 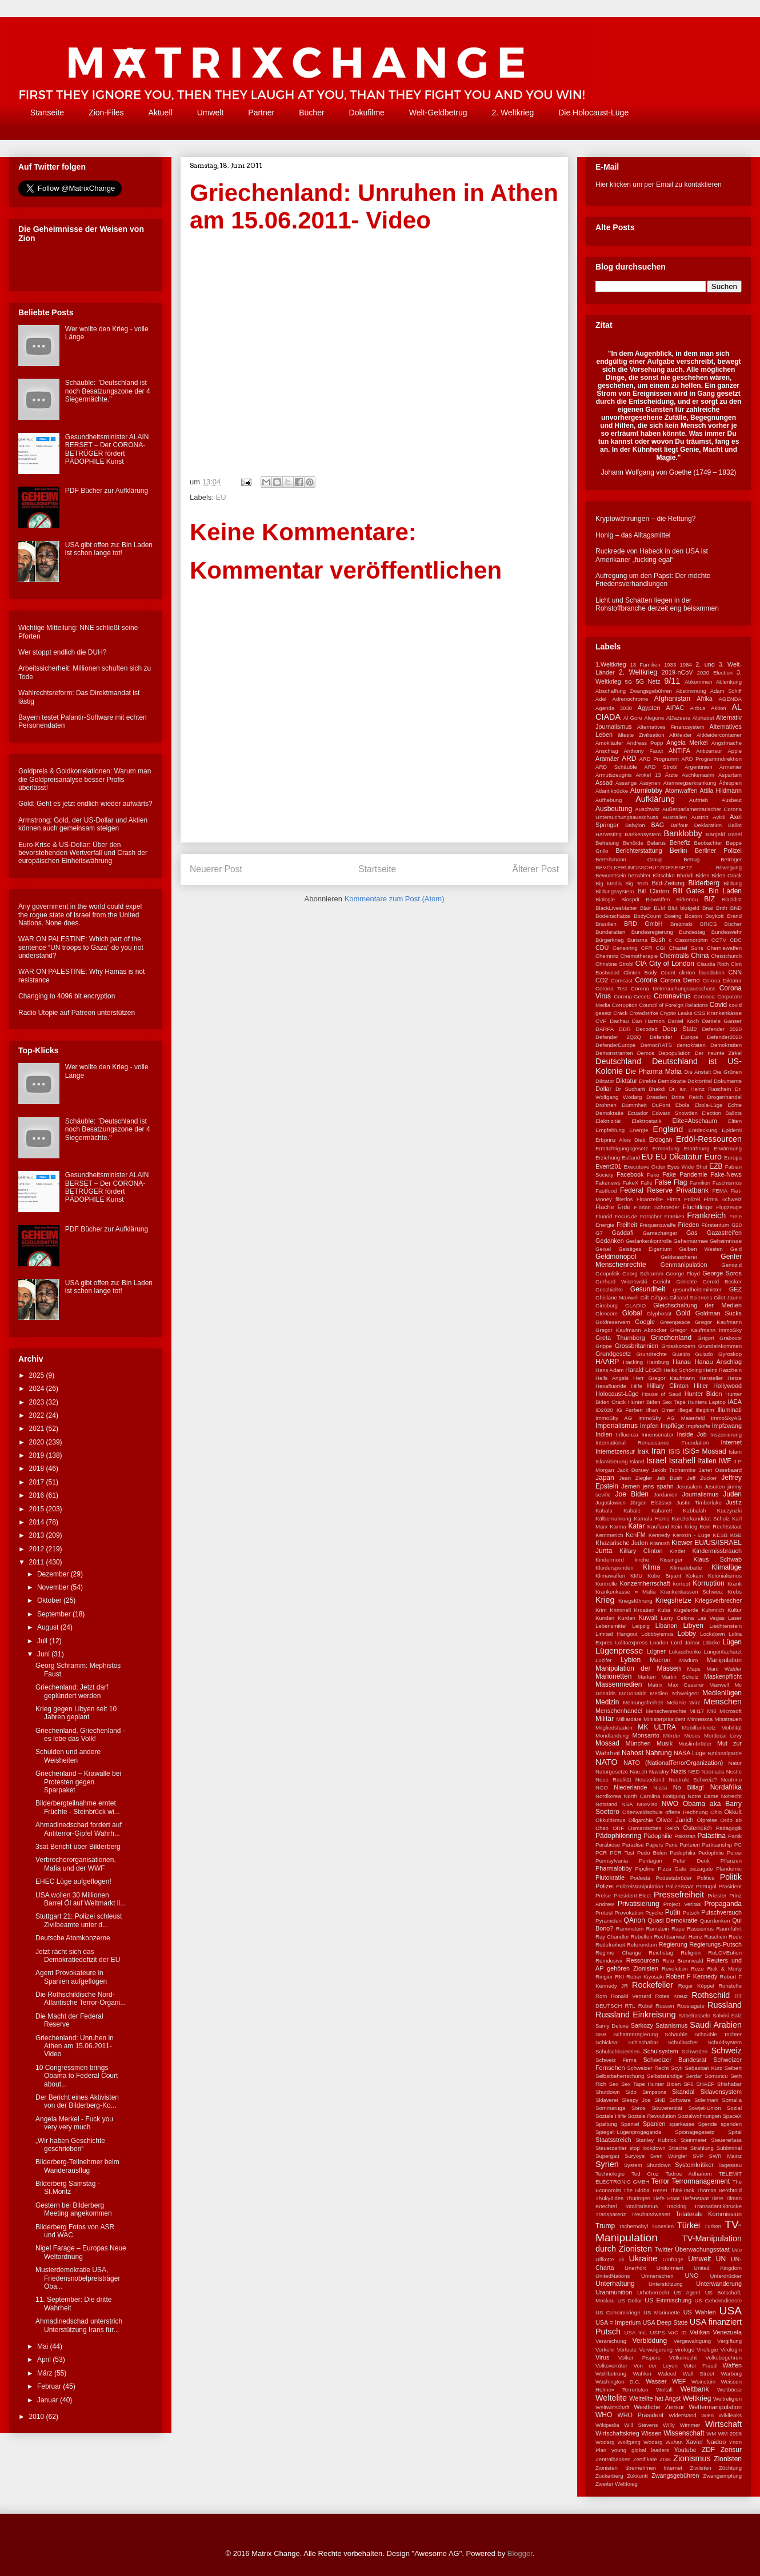 What do you see at coordinates (735, 1289) in the screenshot?
I see `GEZ` at bounding box center [735, 1289].